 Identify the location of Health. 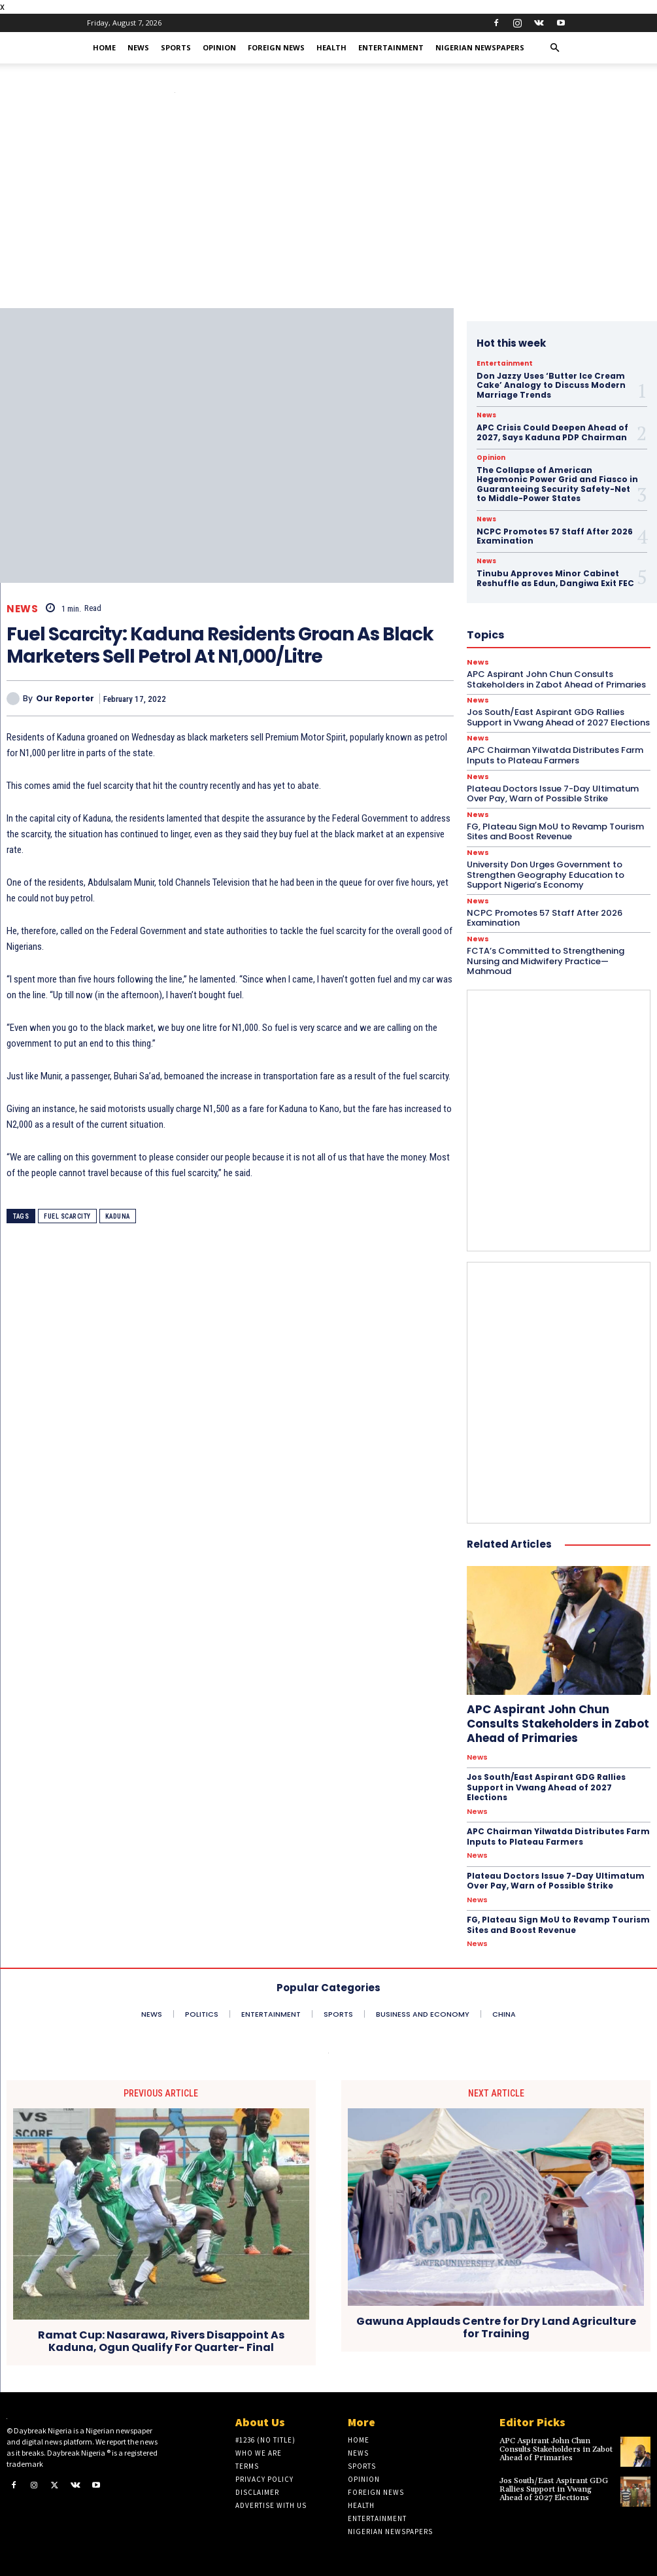
(331, 47).